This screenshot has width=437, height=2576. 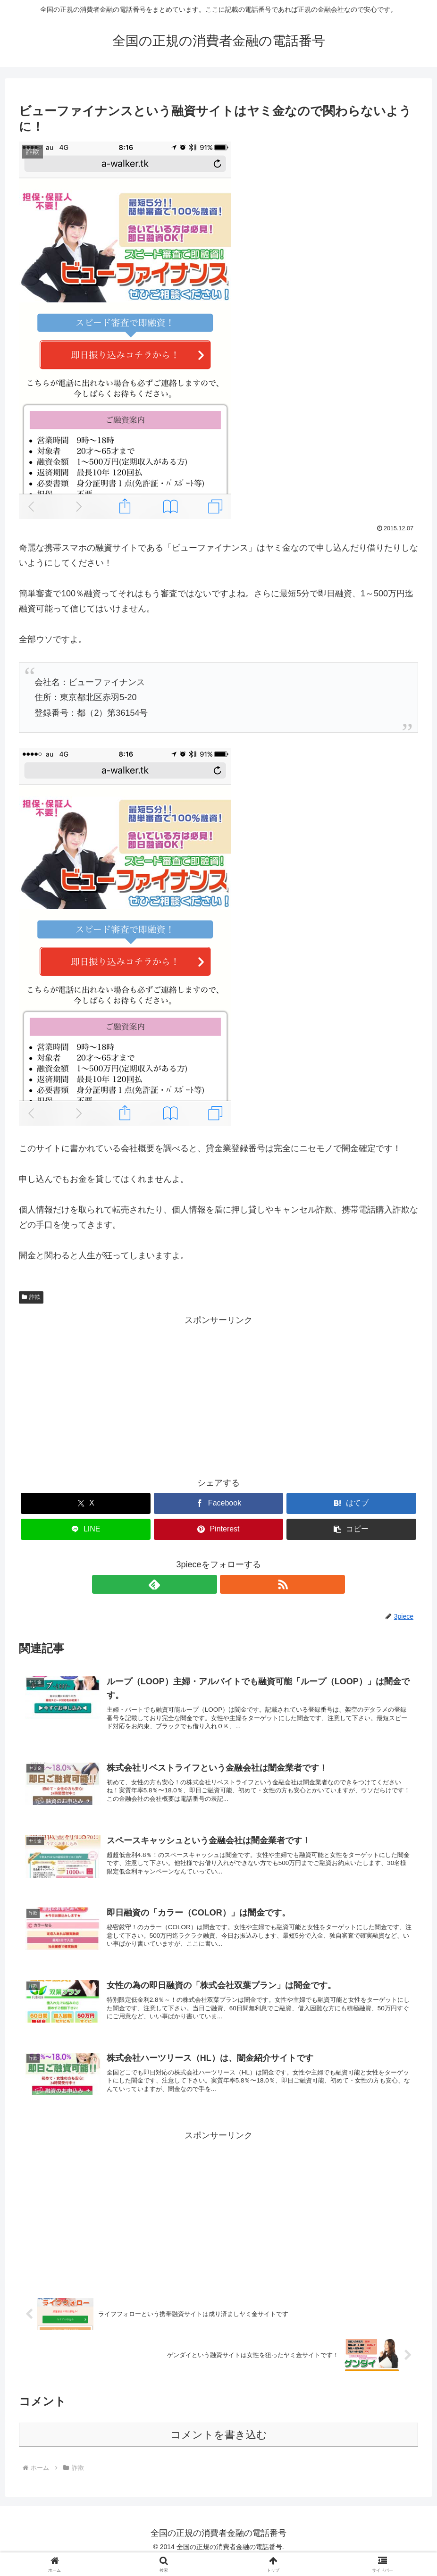 What do you see at coordinates (86, 1503) in the screenshot?
I see `[Xでシェア]` at bounding box center [86, 1503].